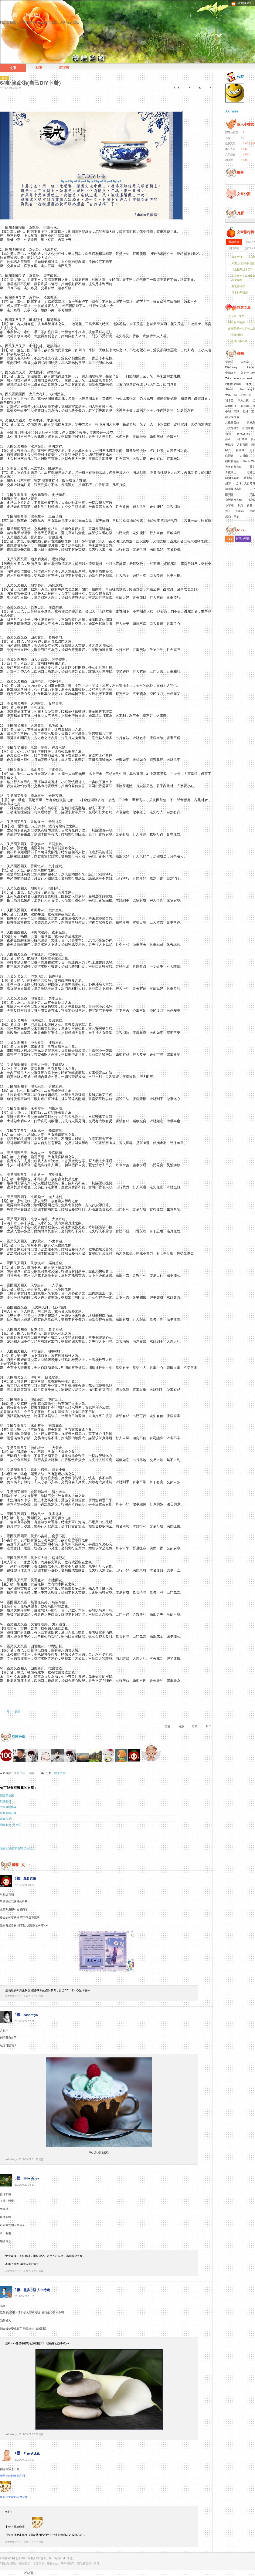 This screenshot has width=255, height=2576. I want to click on 蘇州園林名勝, so click(8, 1813).